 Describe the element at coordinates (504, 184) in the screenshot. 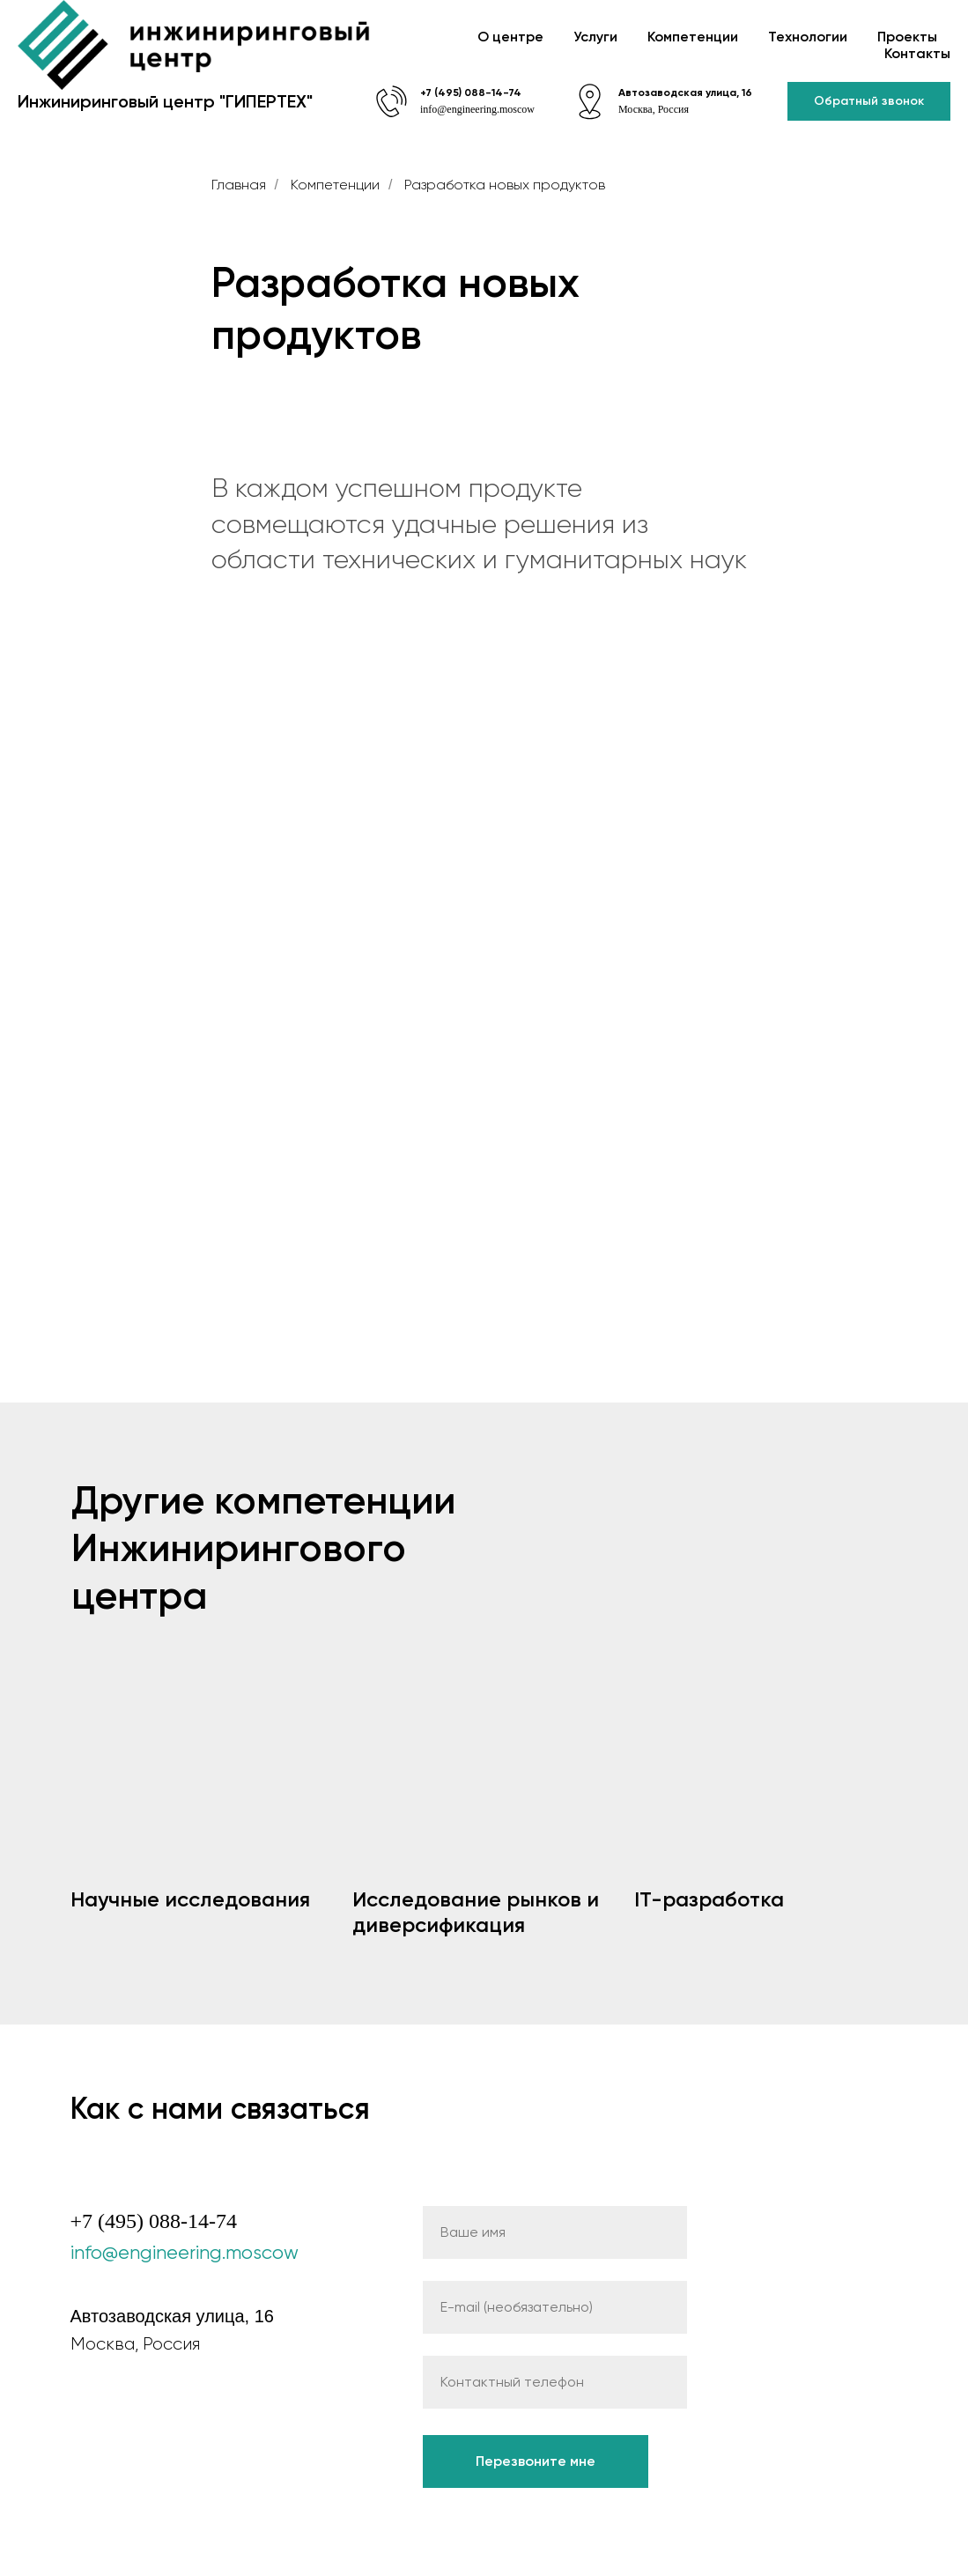

I see `Разработка новых продуктов` at that location.